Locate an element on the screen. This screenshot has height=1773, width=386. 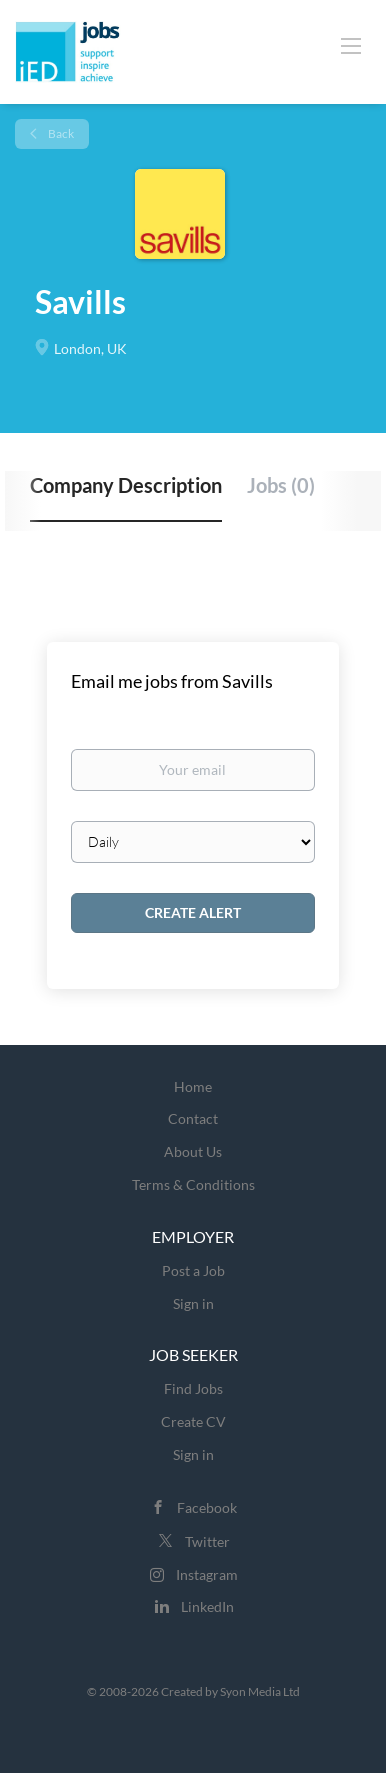
Back is located at coordinates (60, 133).